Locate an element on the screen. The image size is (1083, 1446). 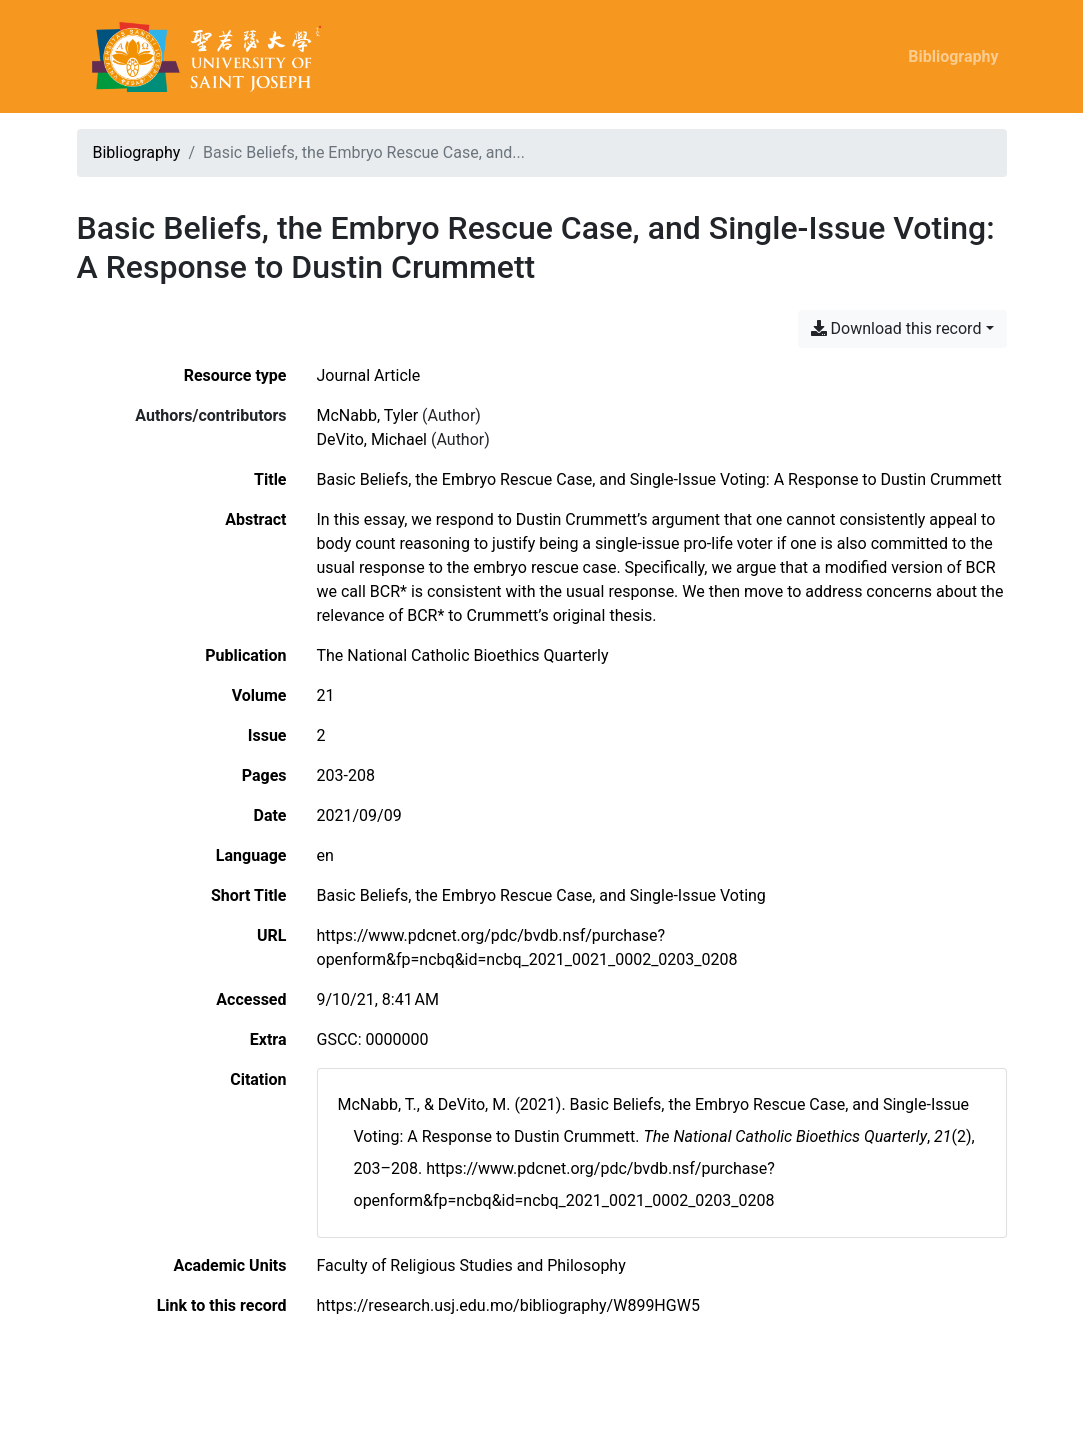
[Search with the 'Faculty of Religious Studies and Philosophy' filter] is located at coordinates (471, 1265).